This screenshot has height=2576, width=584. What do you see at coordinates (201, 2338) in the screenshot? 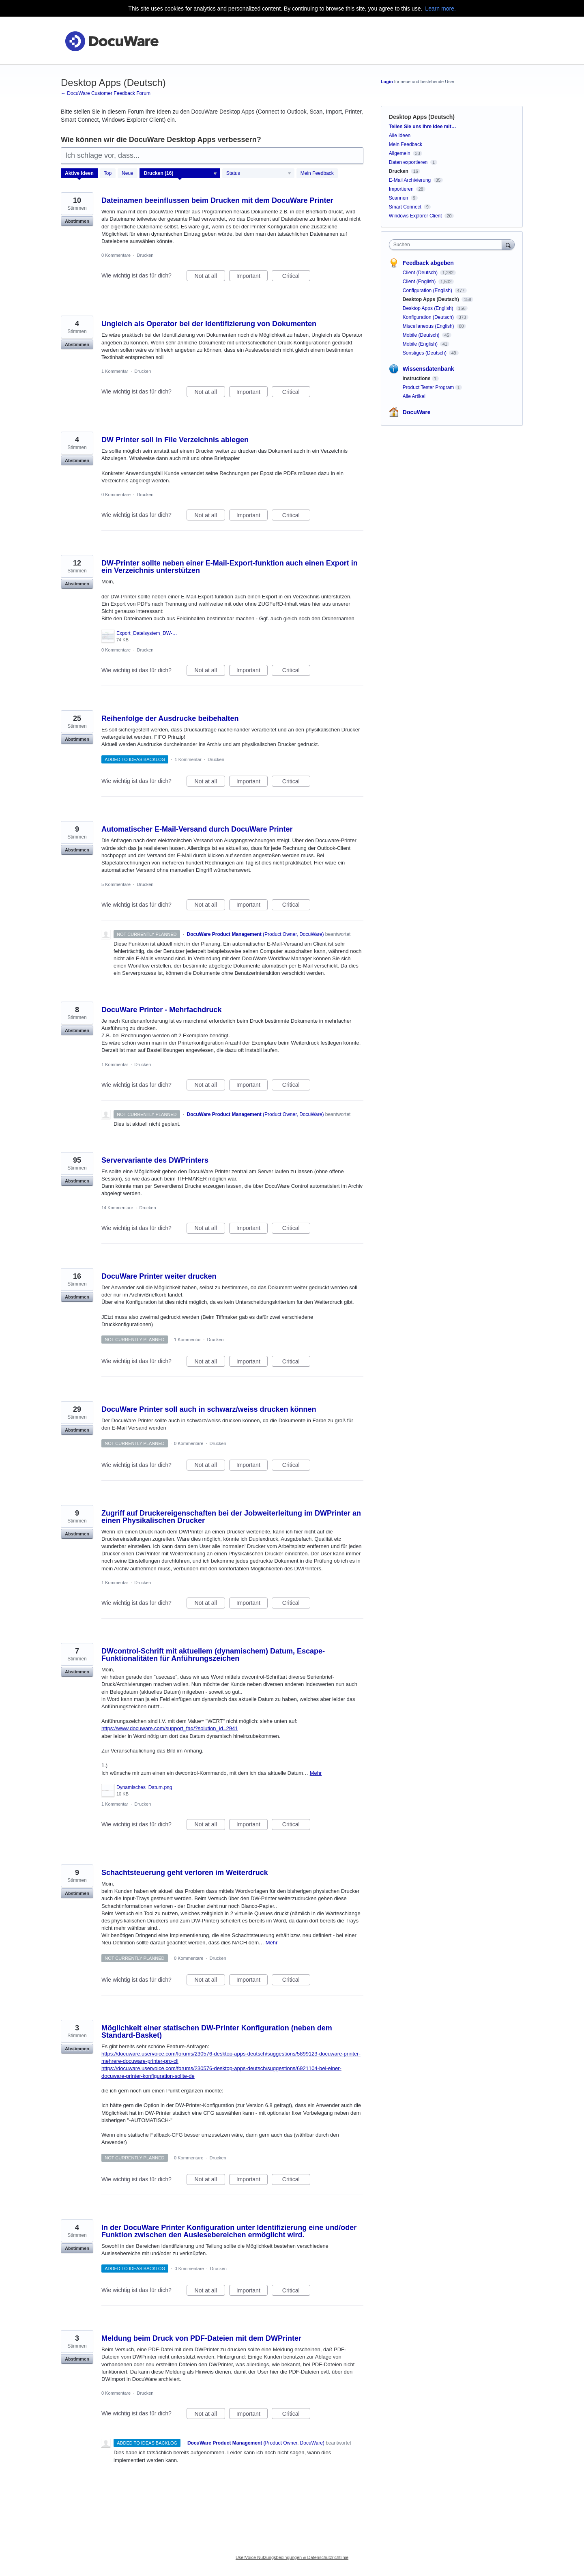
I see `Meldung beim Druck von PDF-Dateien mit dem DWPrinter` at bounding box center [201, 2338].